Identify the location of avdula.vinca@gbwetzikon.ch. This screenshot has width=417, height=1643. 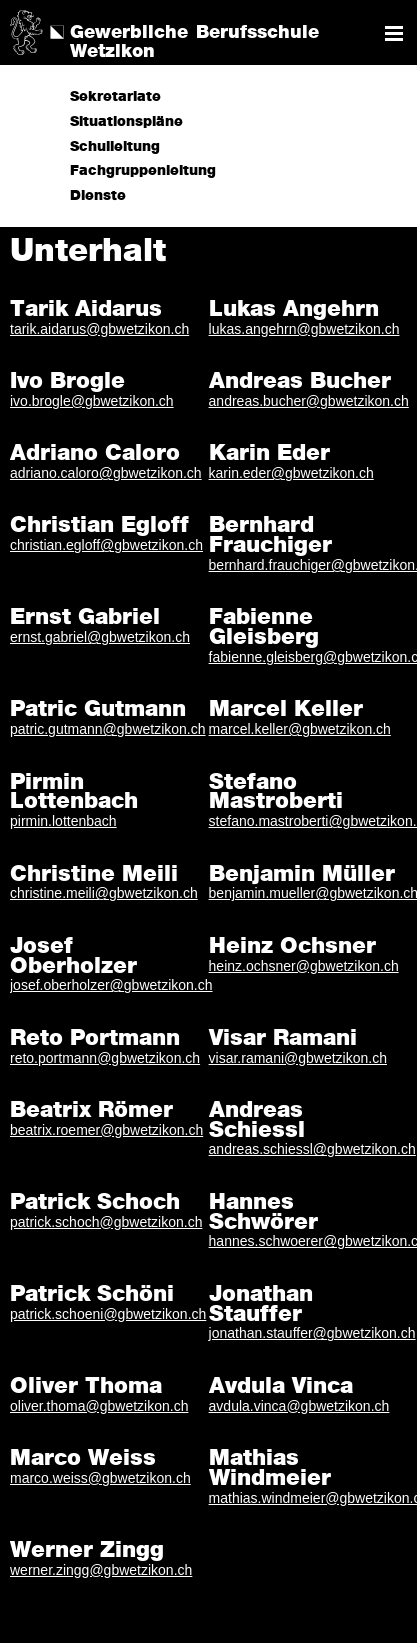
(299, 1406).